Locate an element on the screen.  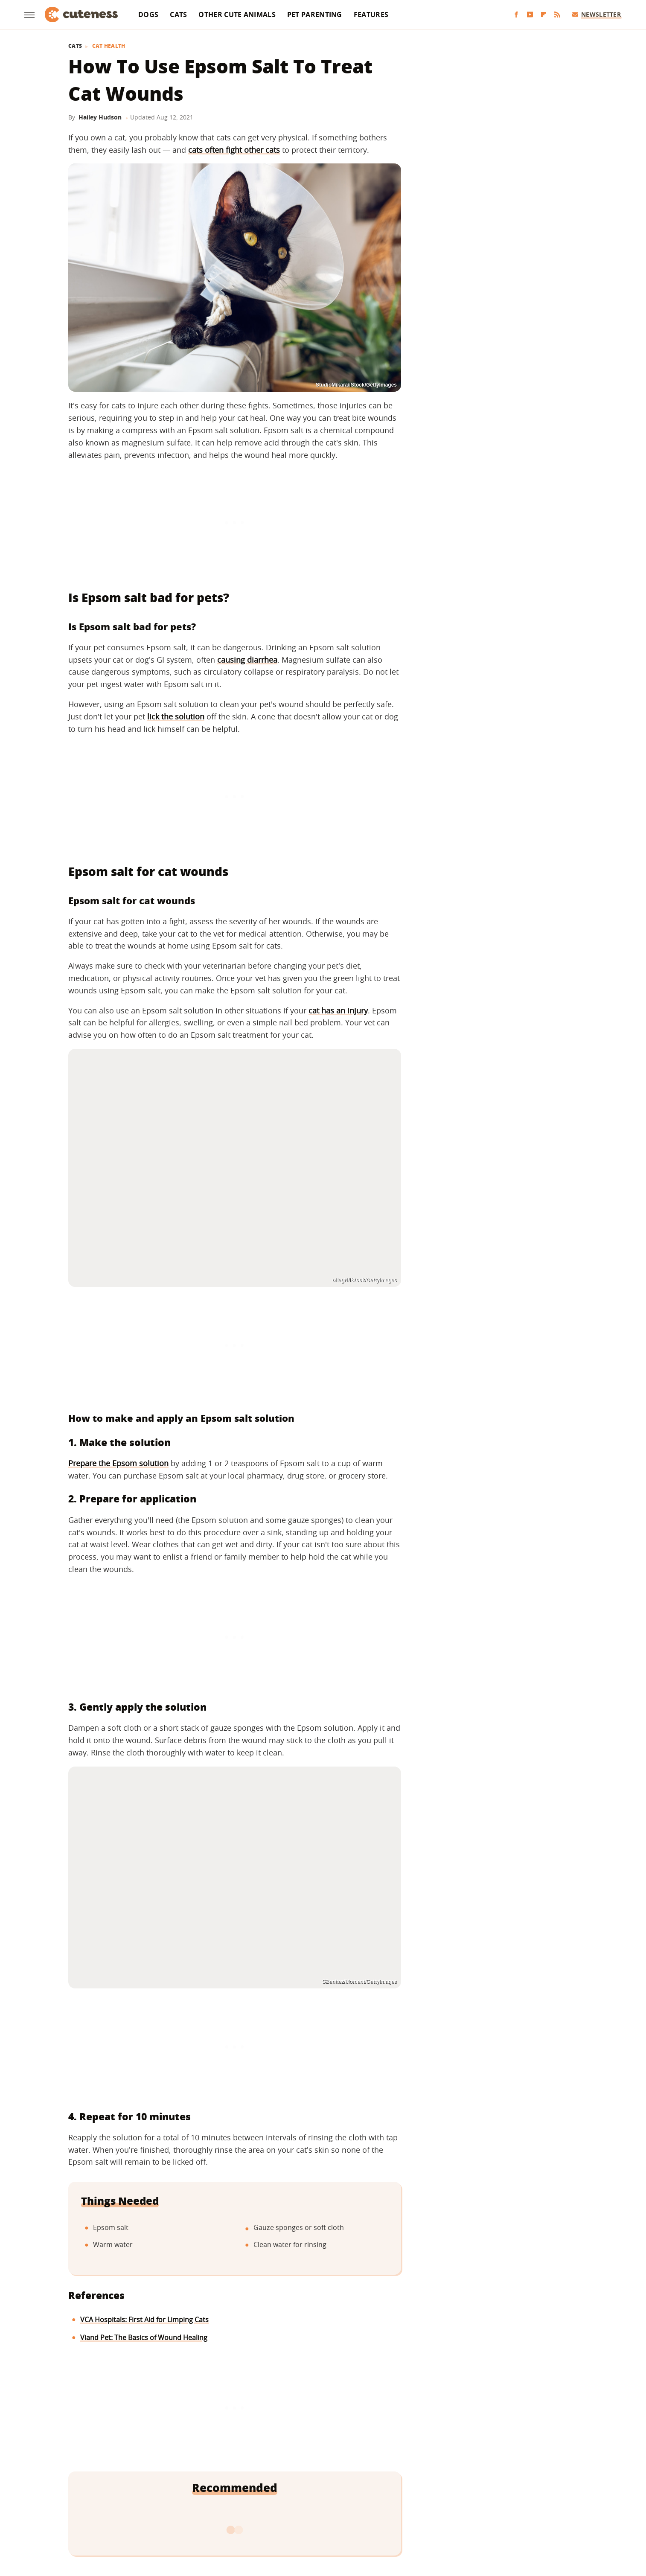
[RSS] is located at coordinates (557, 15).